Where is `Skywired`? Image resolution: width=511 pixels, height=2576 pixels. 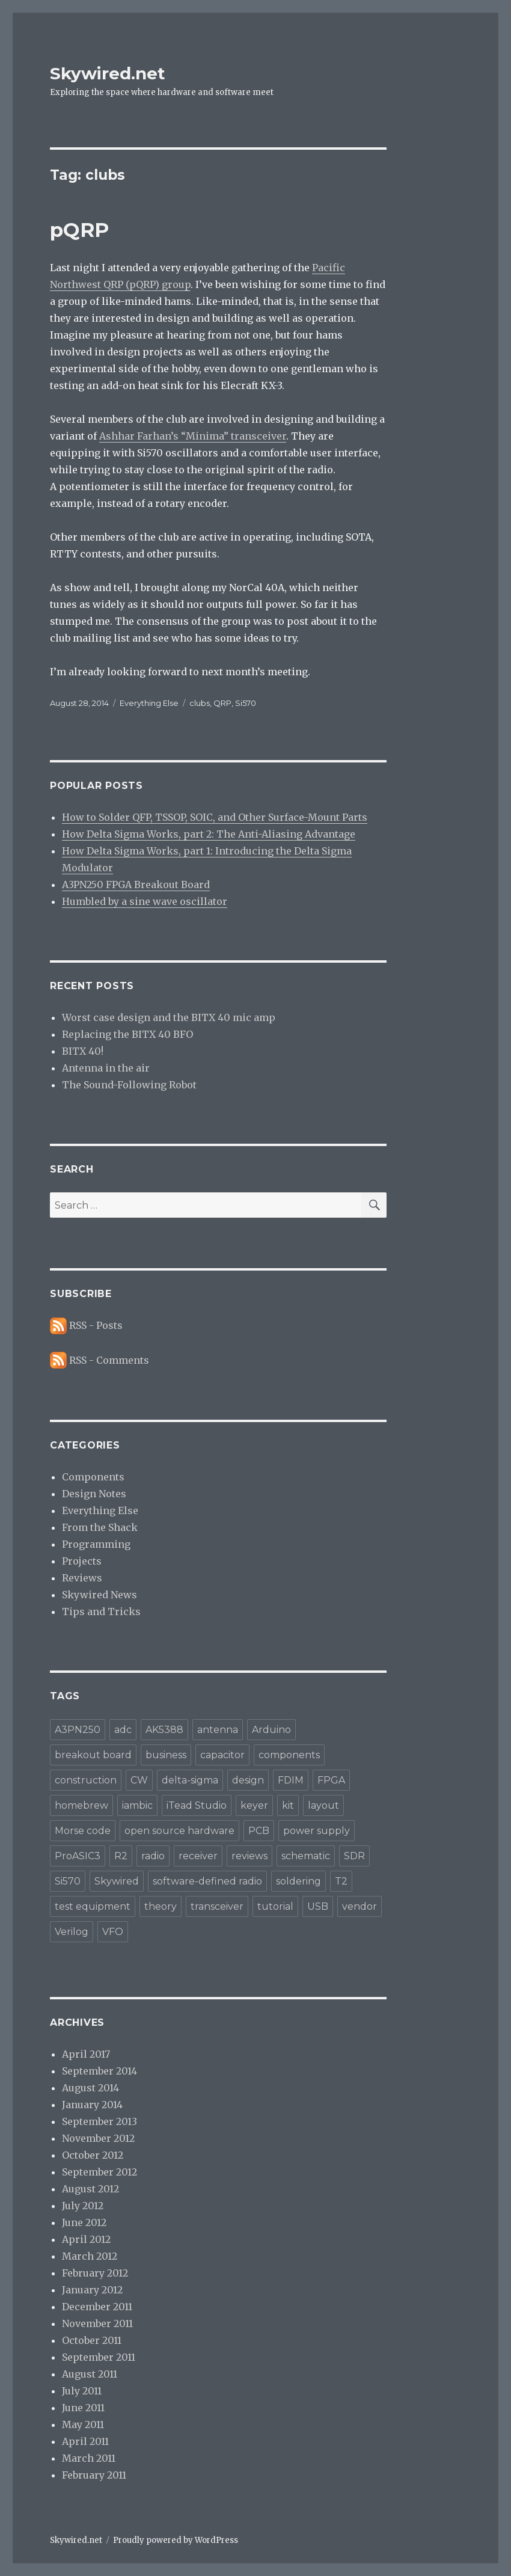 Skywired is located at coordinates (116, 1881).